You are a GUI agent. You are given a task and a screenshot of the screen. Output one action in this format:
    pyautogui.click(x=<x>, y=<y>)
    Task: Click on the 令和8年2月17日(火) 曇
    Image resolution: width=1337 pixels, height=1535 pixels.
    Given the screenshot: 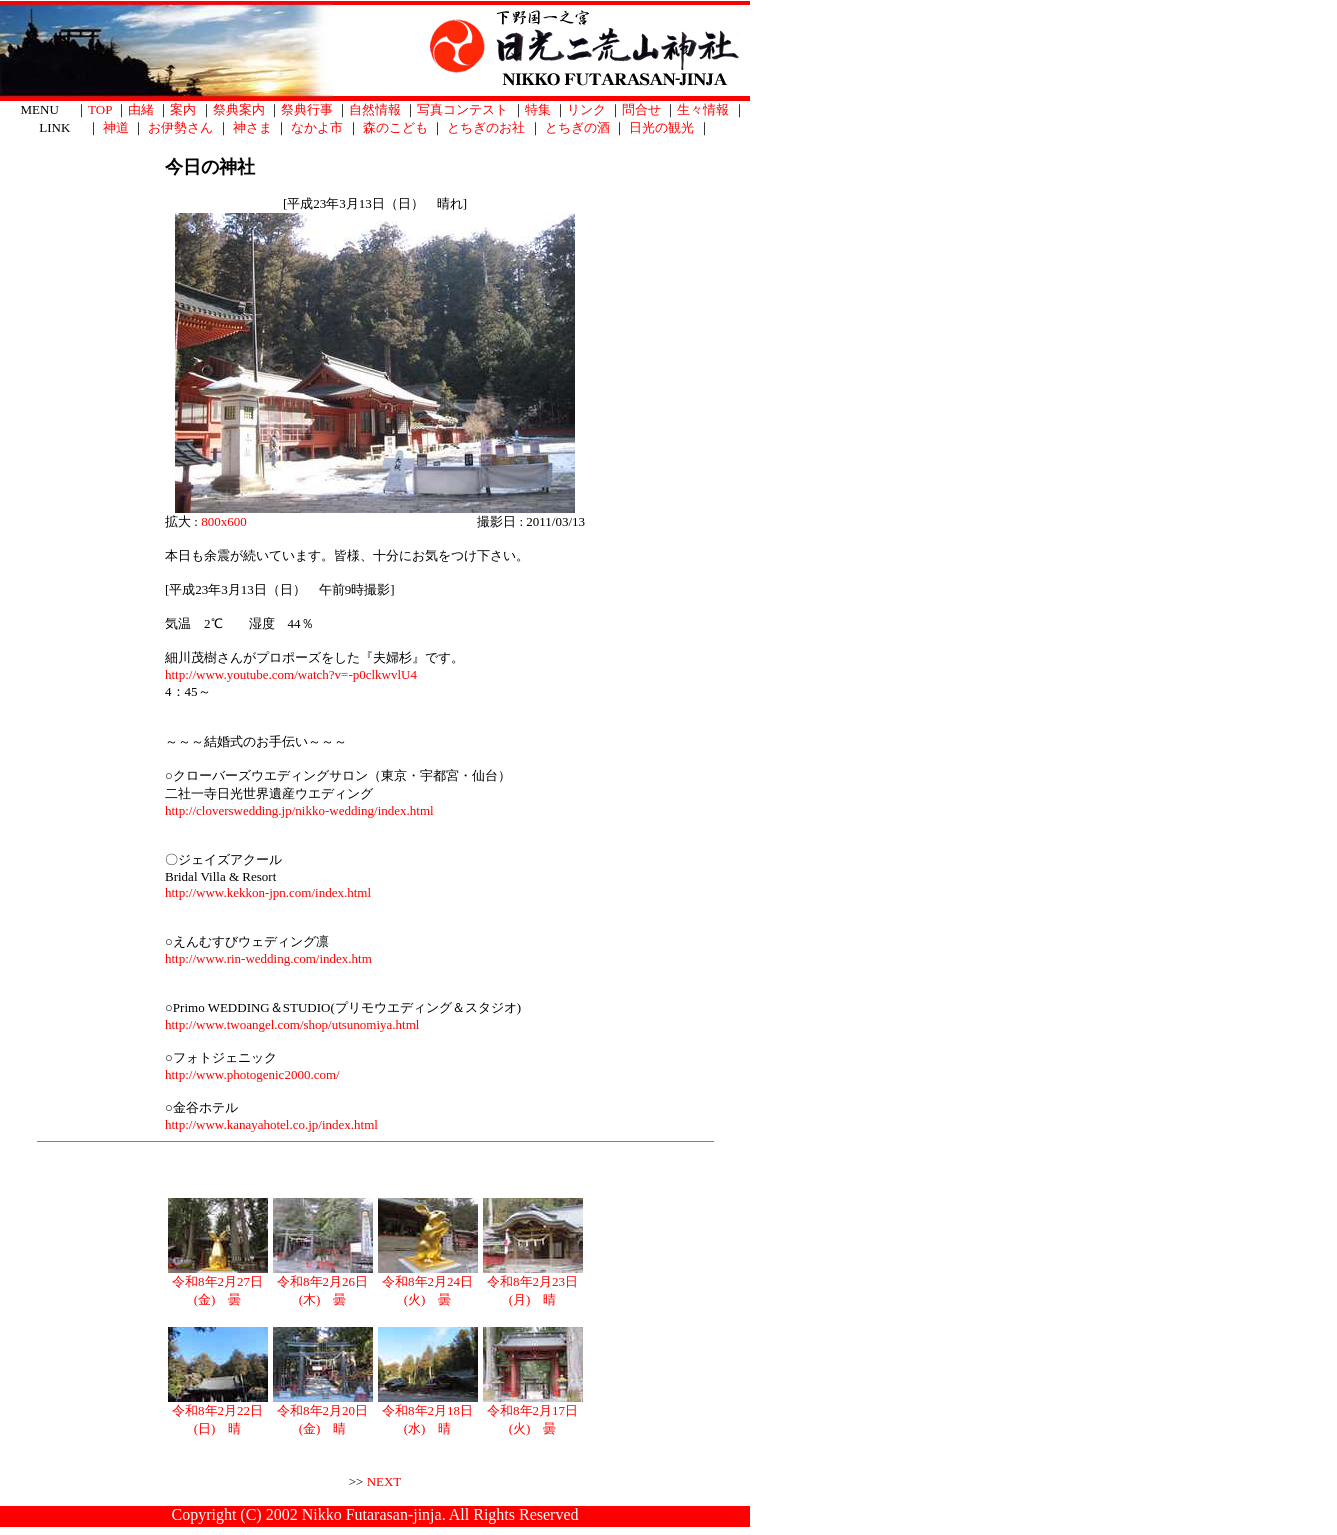 What is the action you would take?
    pyautogui.click(x=533, y=1413)
    